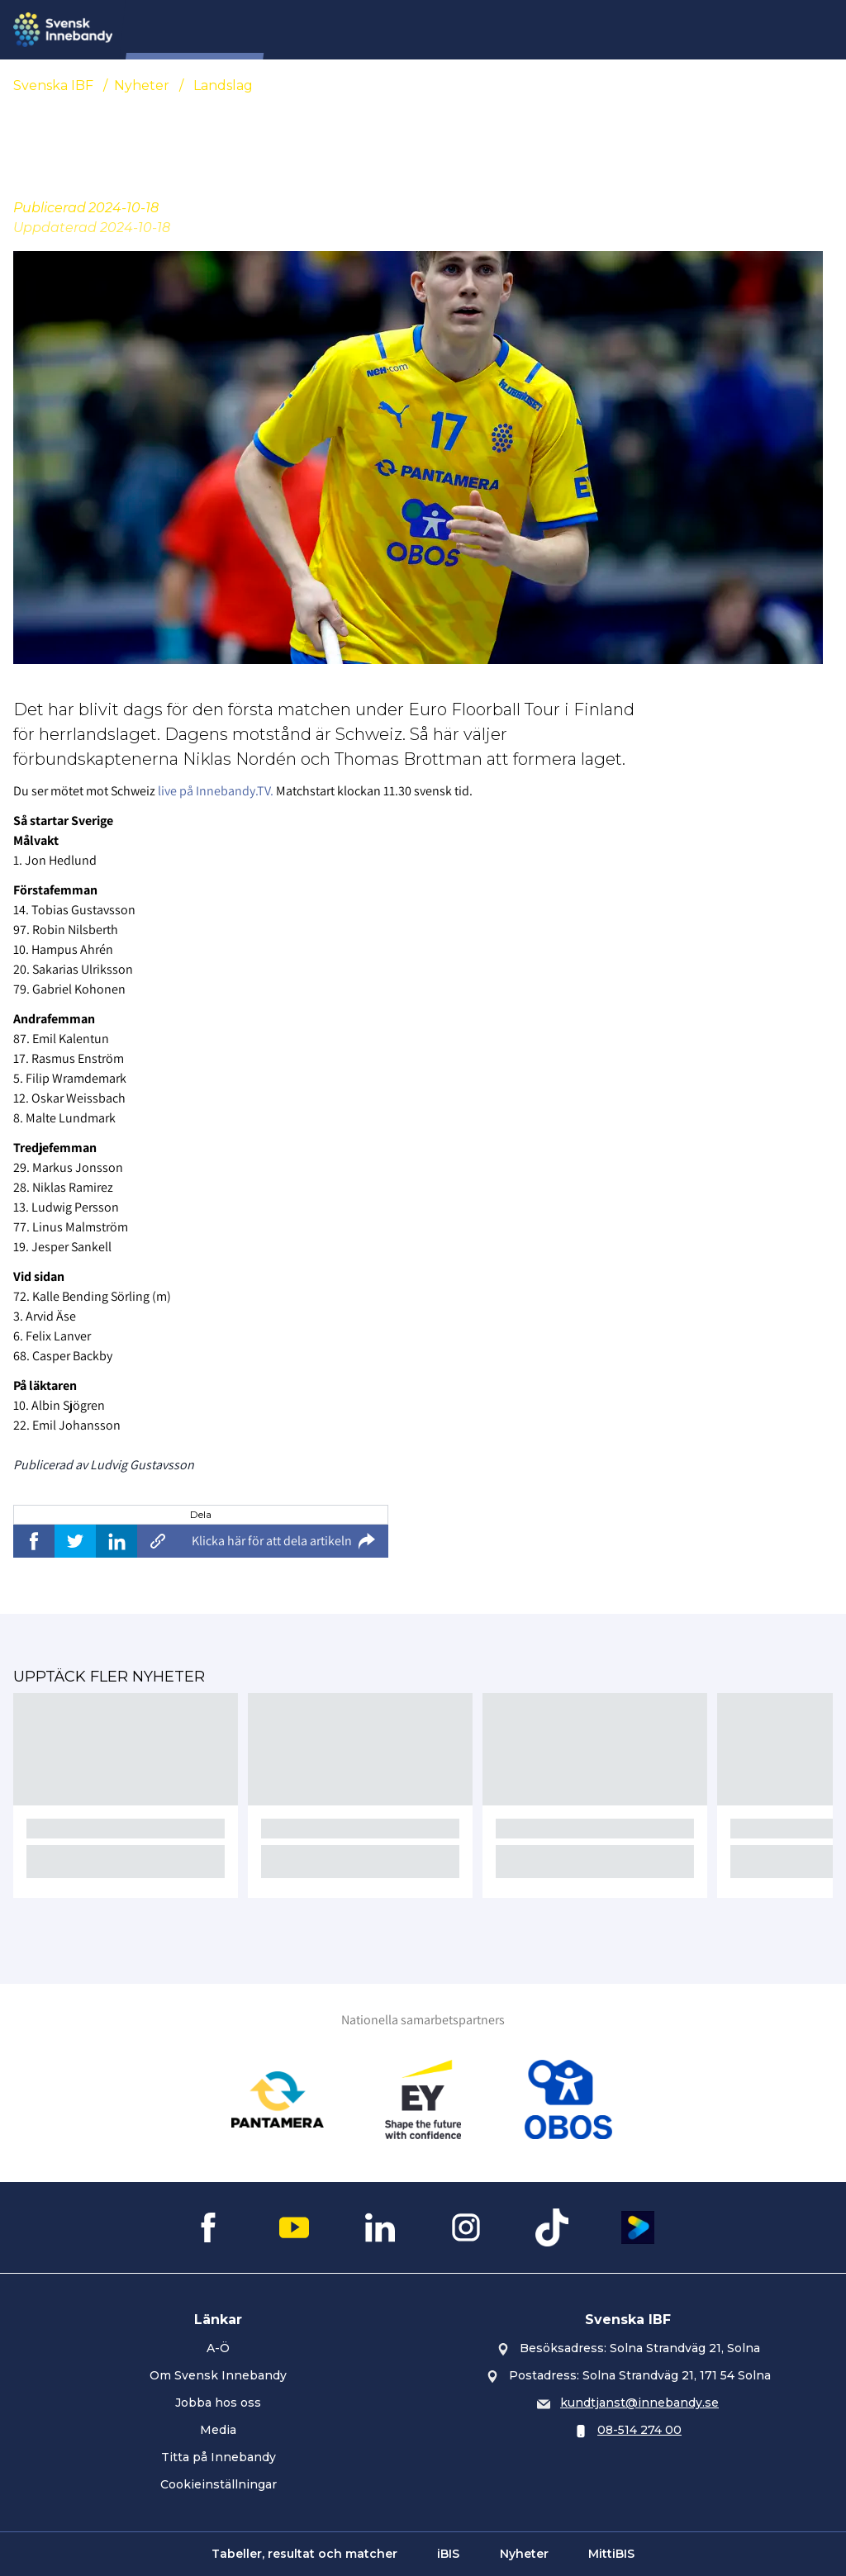 This screenshot has width=846, height=2576. I want to click on Media, so click(218, 2429).